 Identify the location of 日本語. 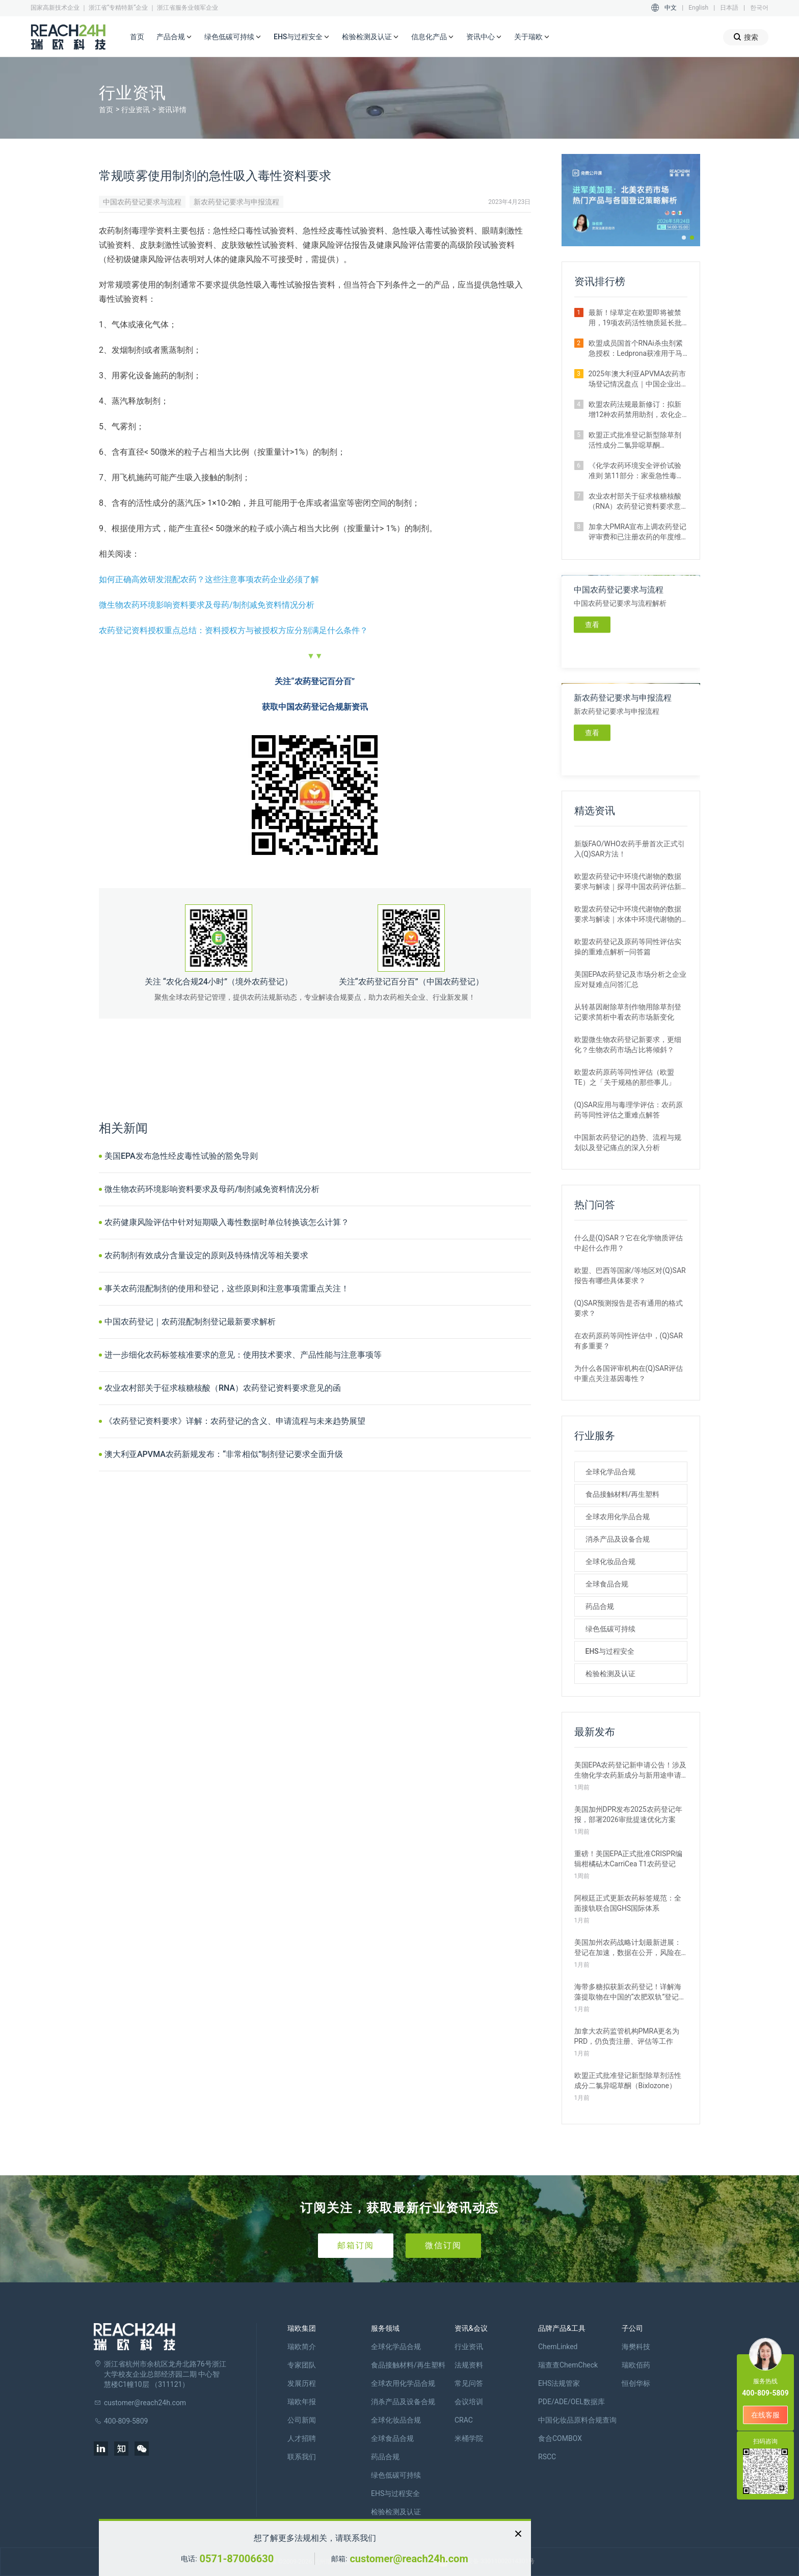
(729, 7).